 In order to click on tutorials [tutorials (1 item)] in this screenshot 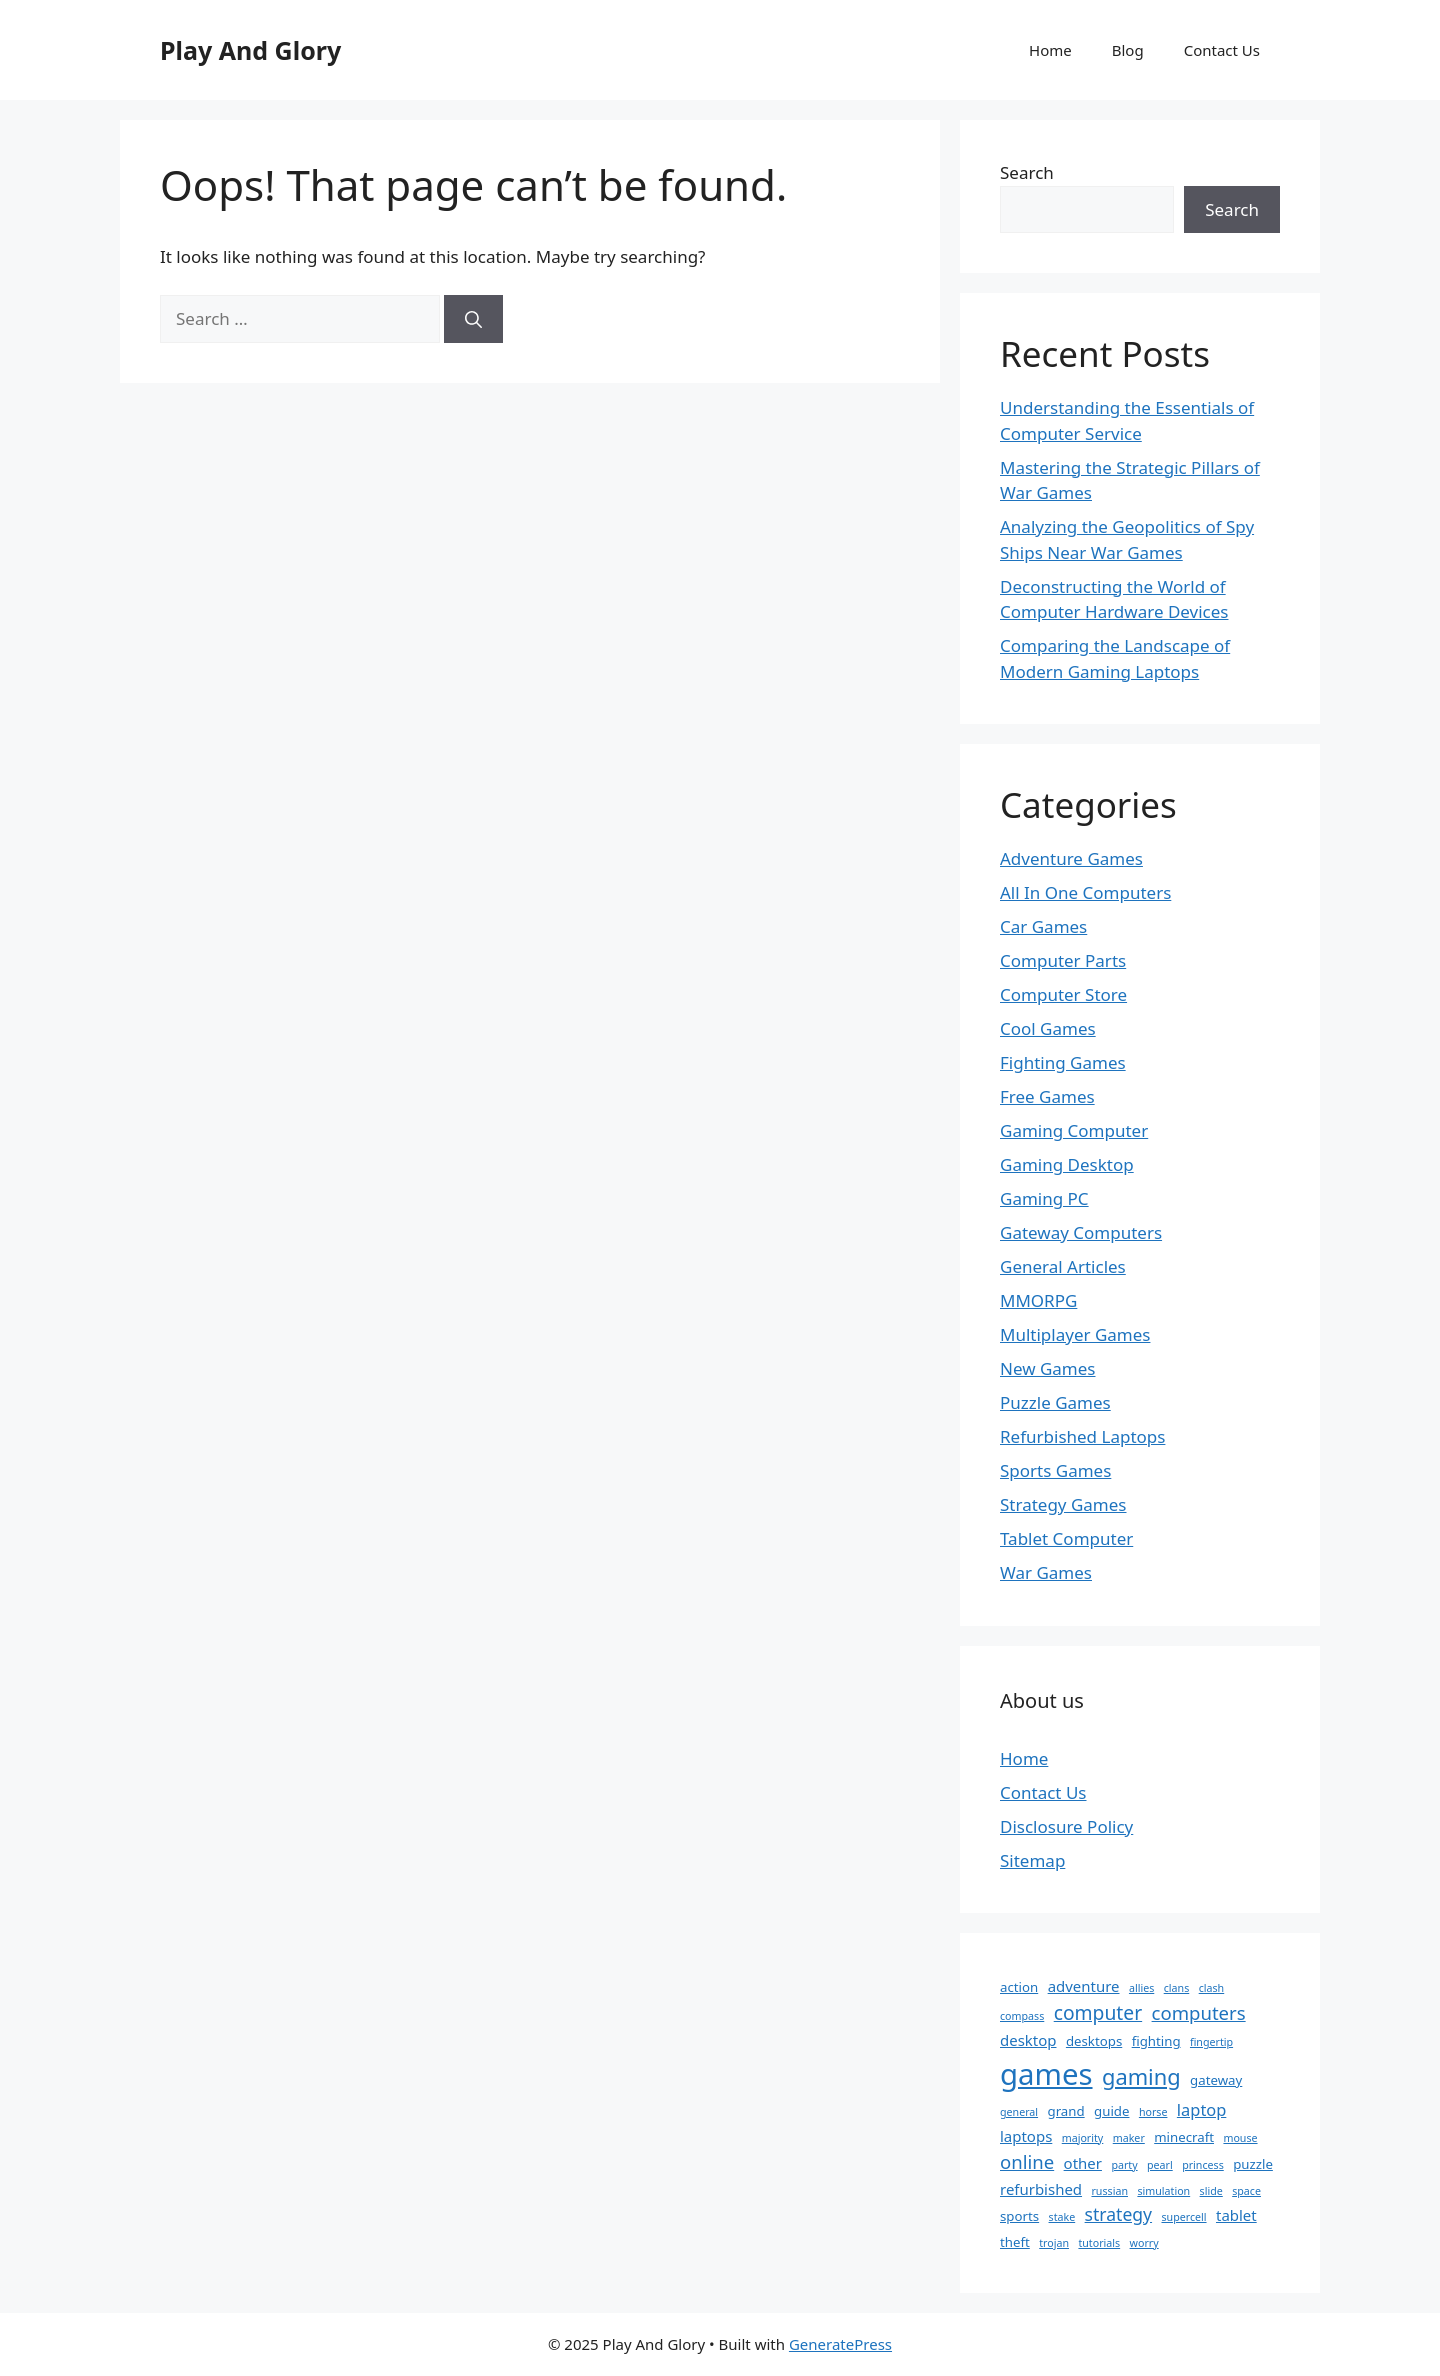, I will do `click(1099, 2243)`.